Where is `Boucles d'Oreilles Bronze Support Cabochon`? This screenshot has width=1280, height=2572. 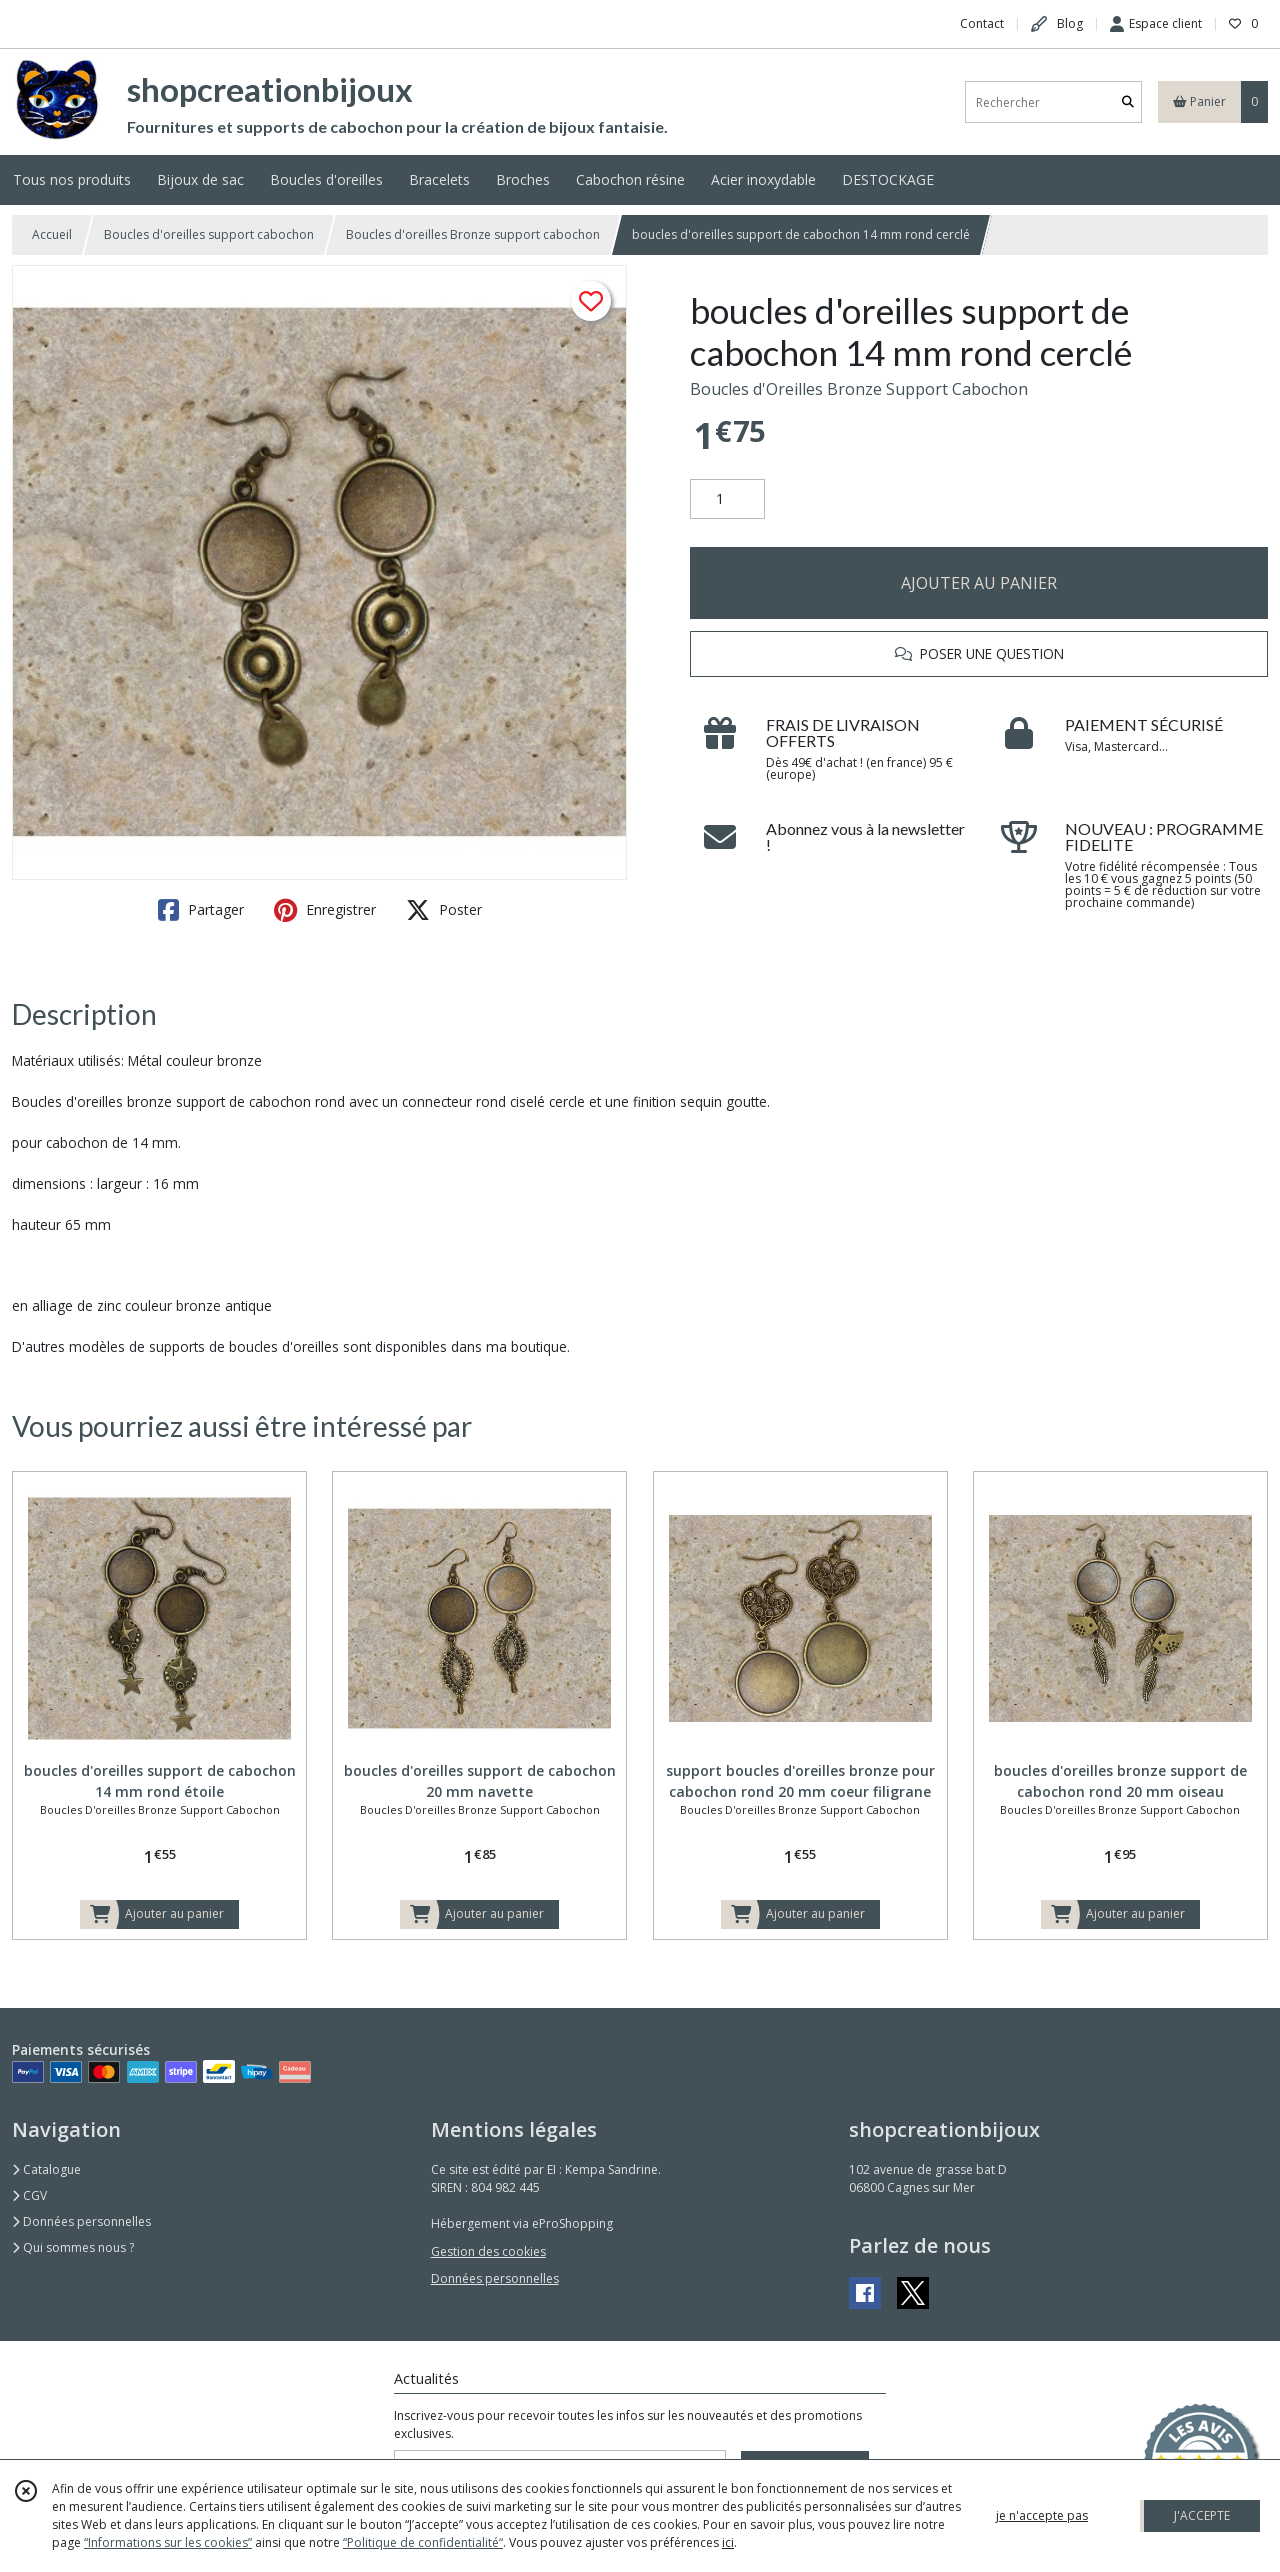 Boucles d'Oreilles Bronze Support Cabochon is located at coordinates (859, 389).